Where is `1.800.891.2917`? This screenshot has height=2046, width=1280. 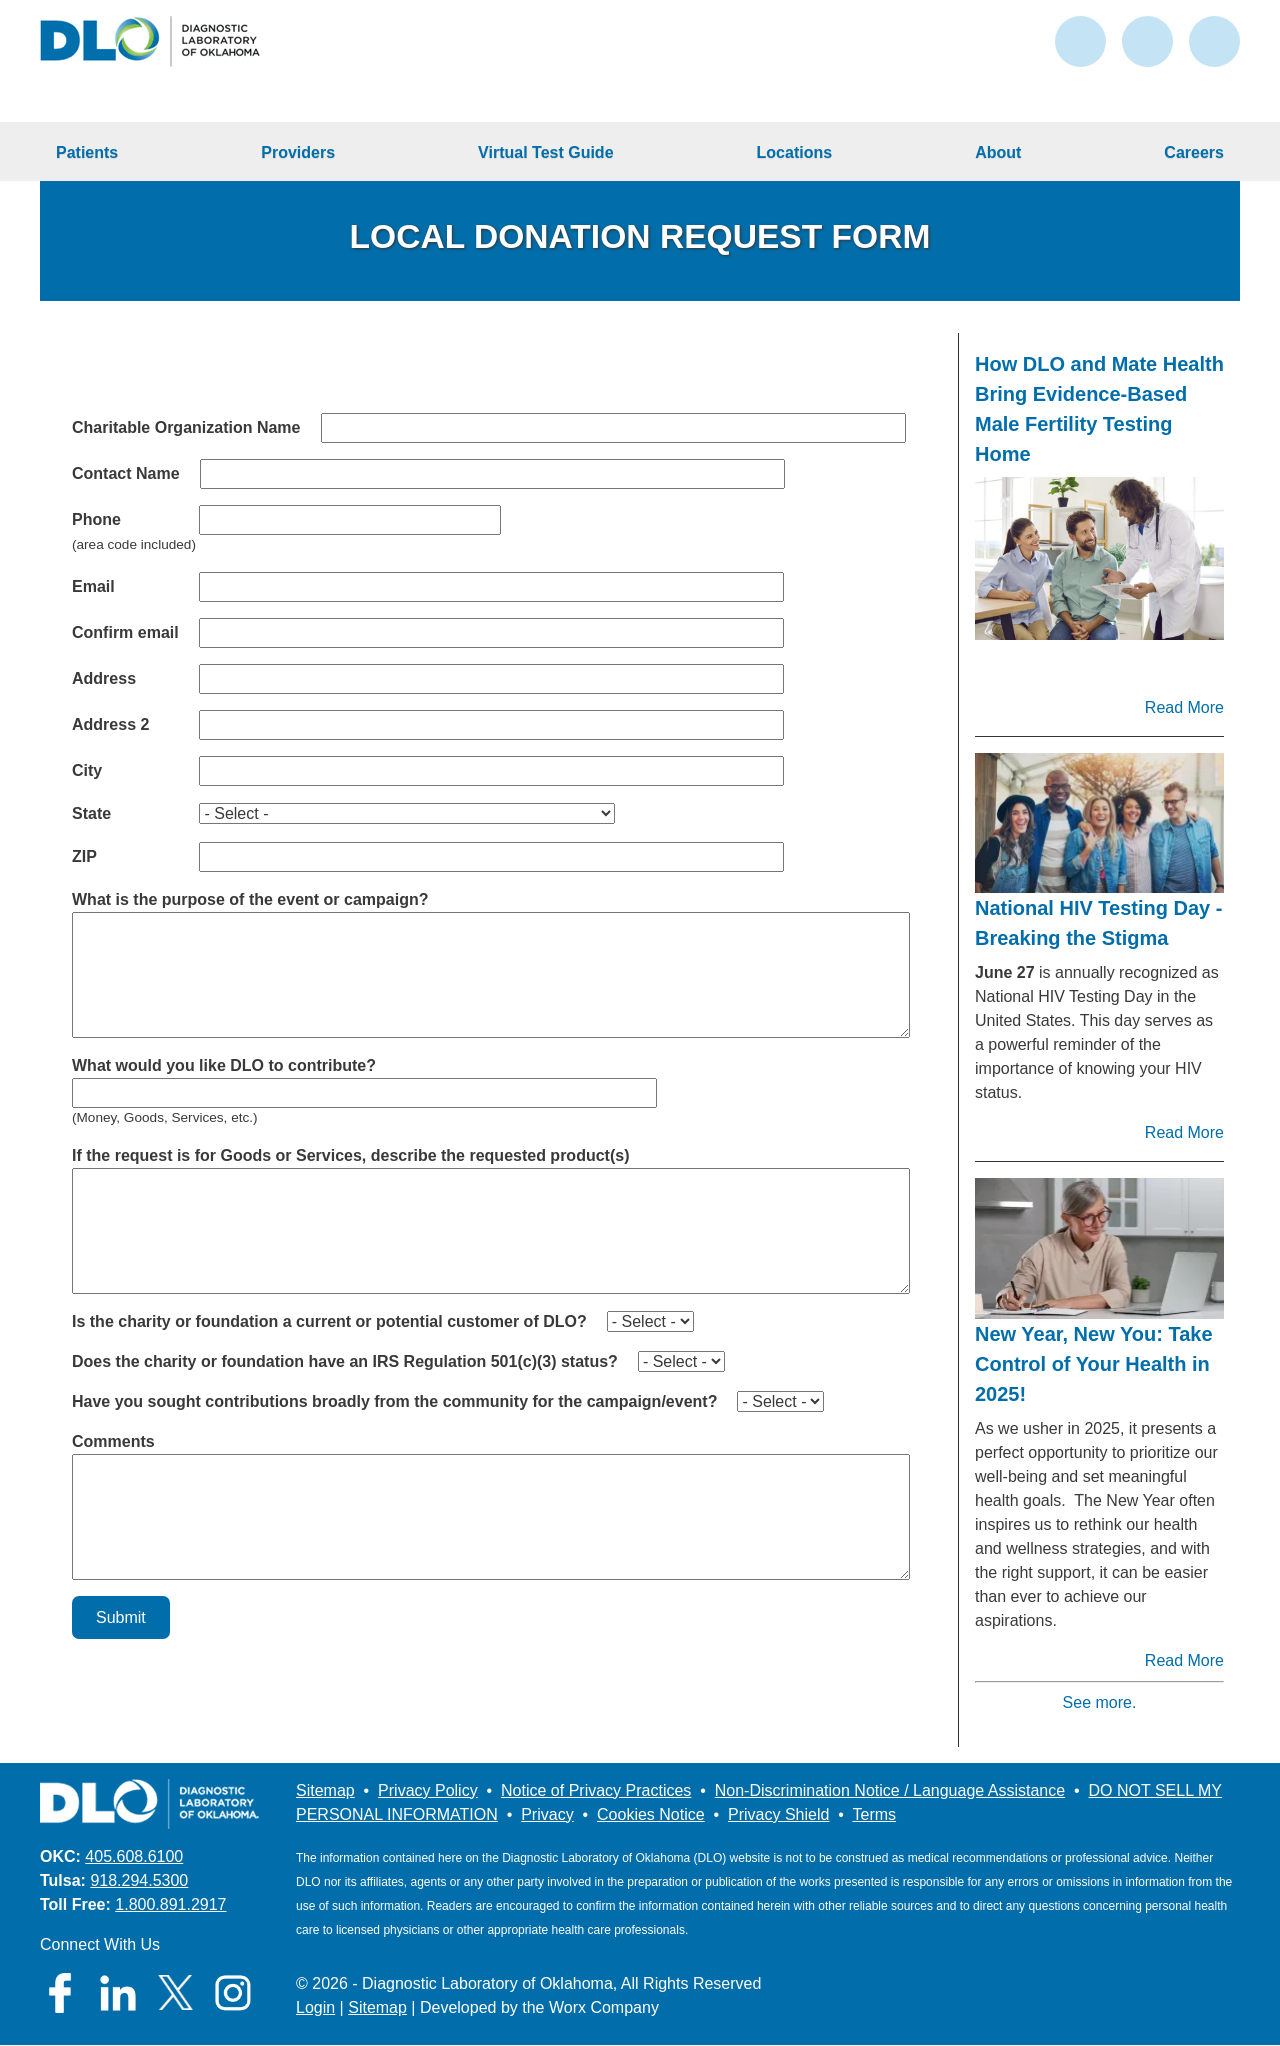
1.800.891.2917 is located at coordinates (170, 1904).